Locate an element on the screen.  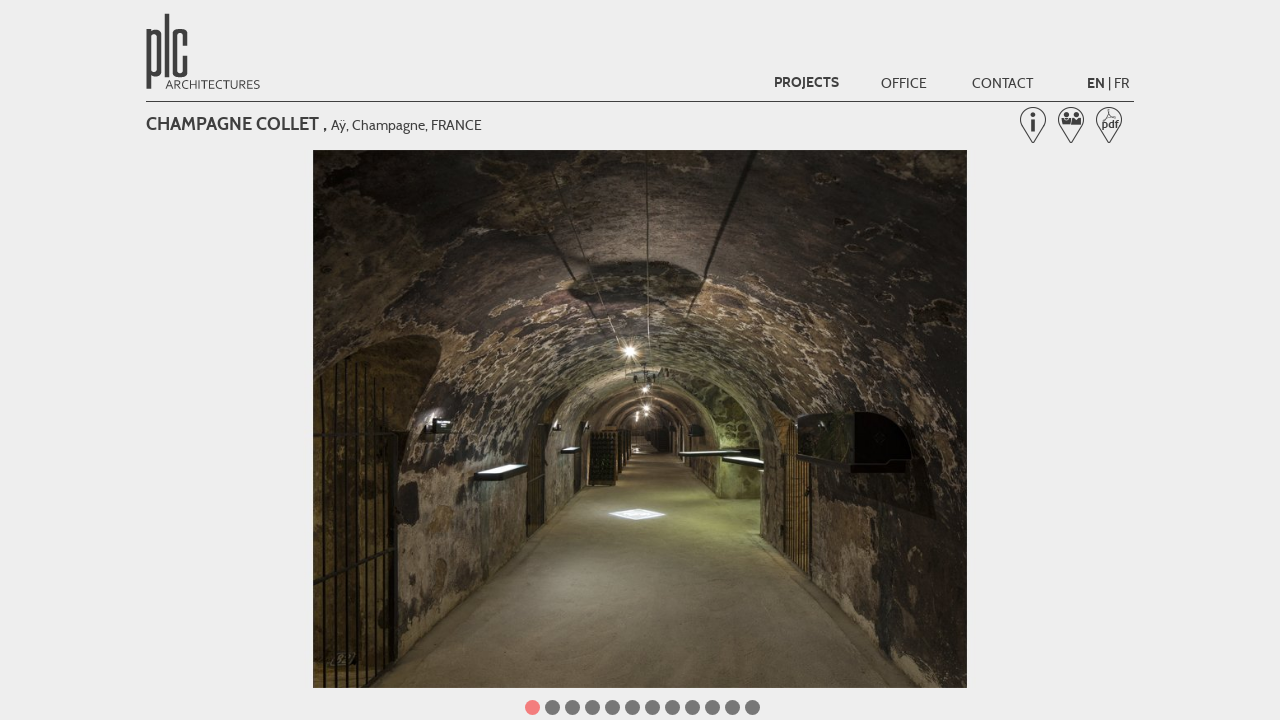
FR is located at coordinates (1121, 83).